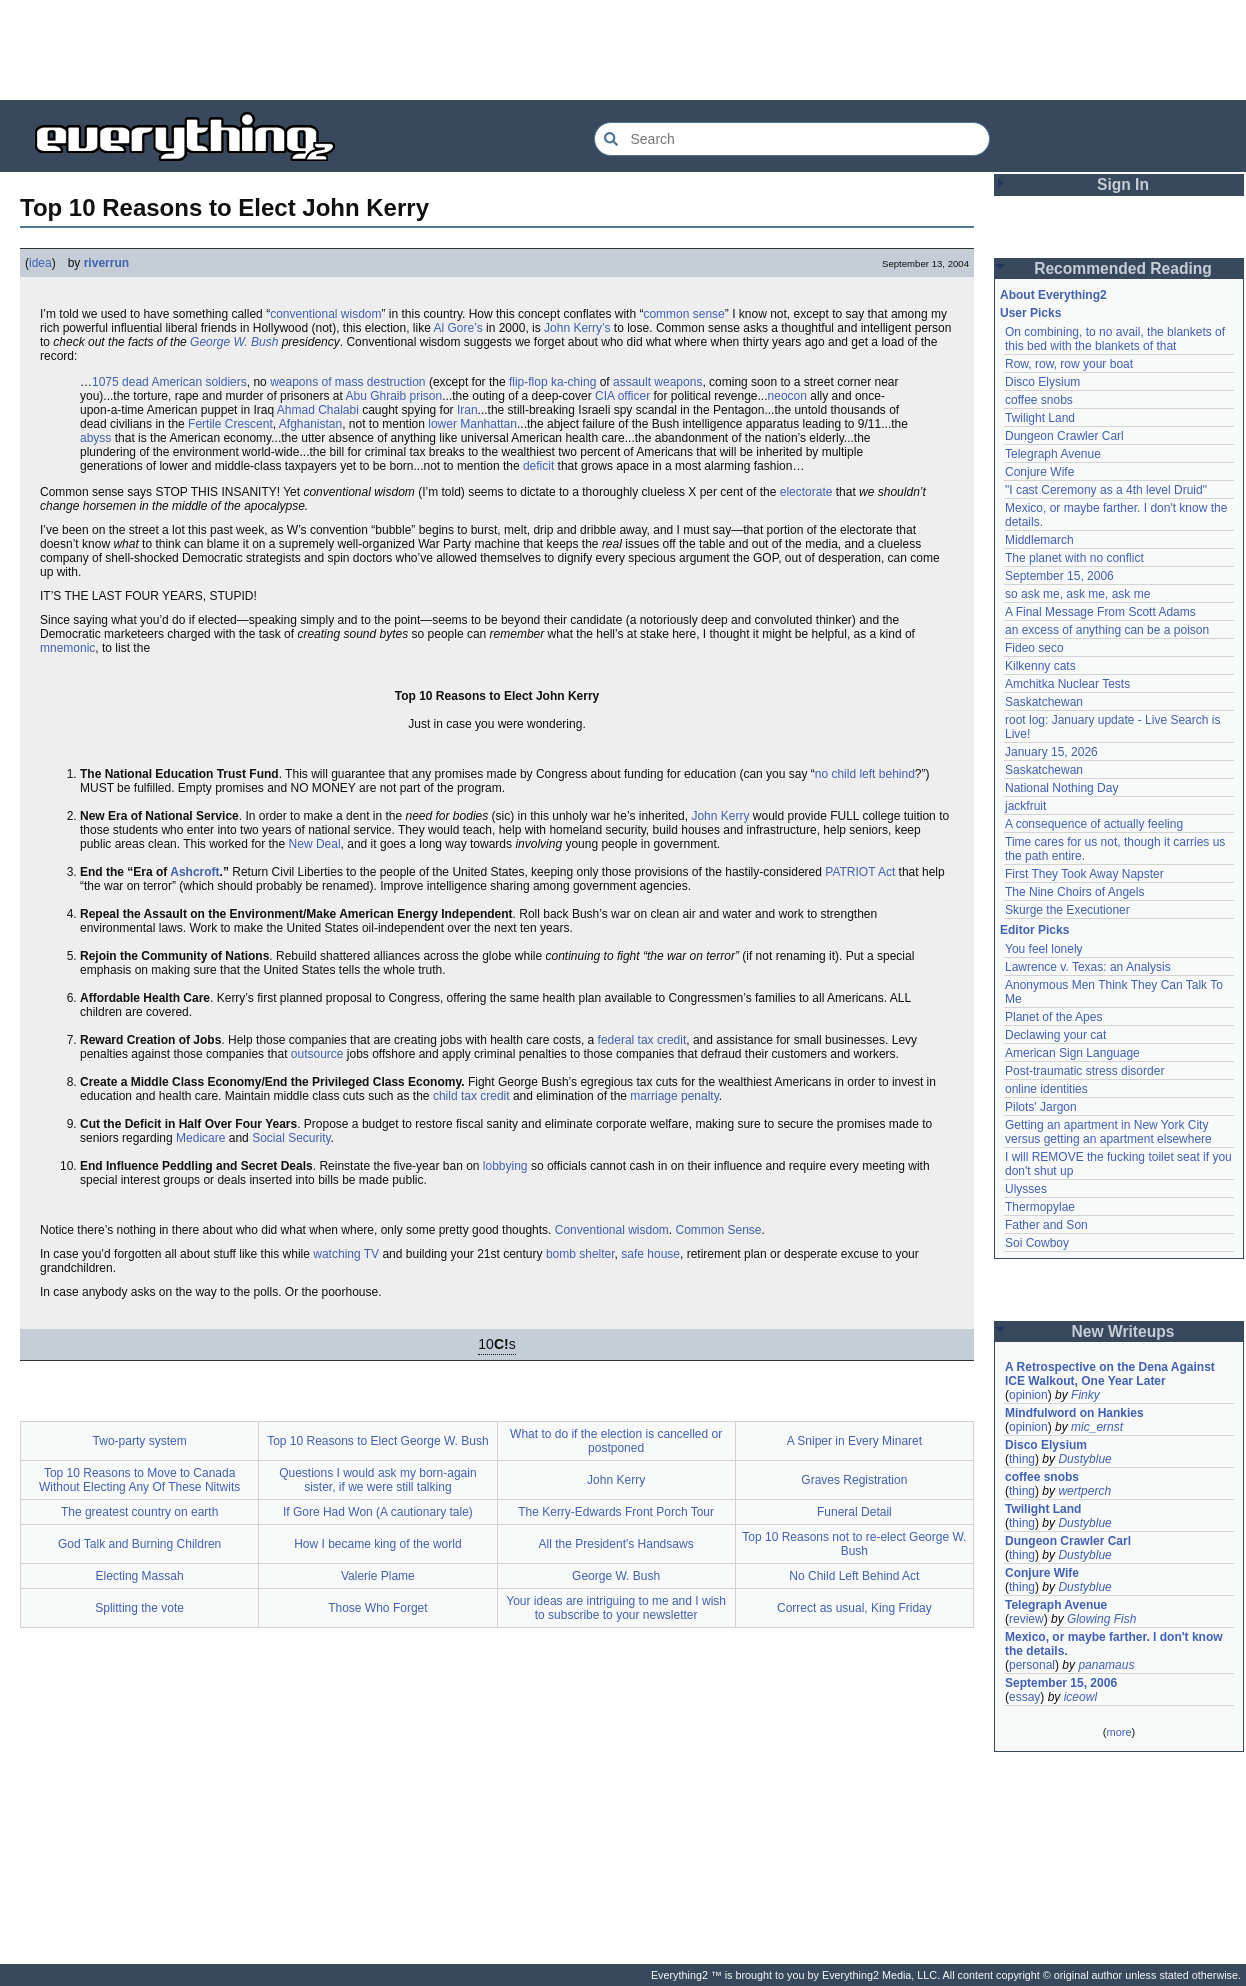  I want to click on Father and Son, so click(1046, 1225).